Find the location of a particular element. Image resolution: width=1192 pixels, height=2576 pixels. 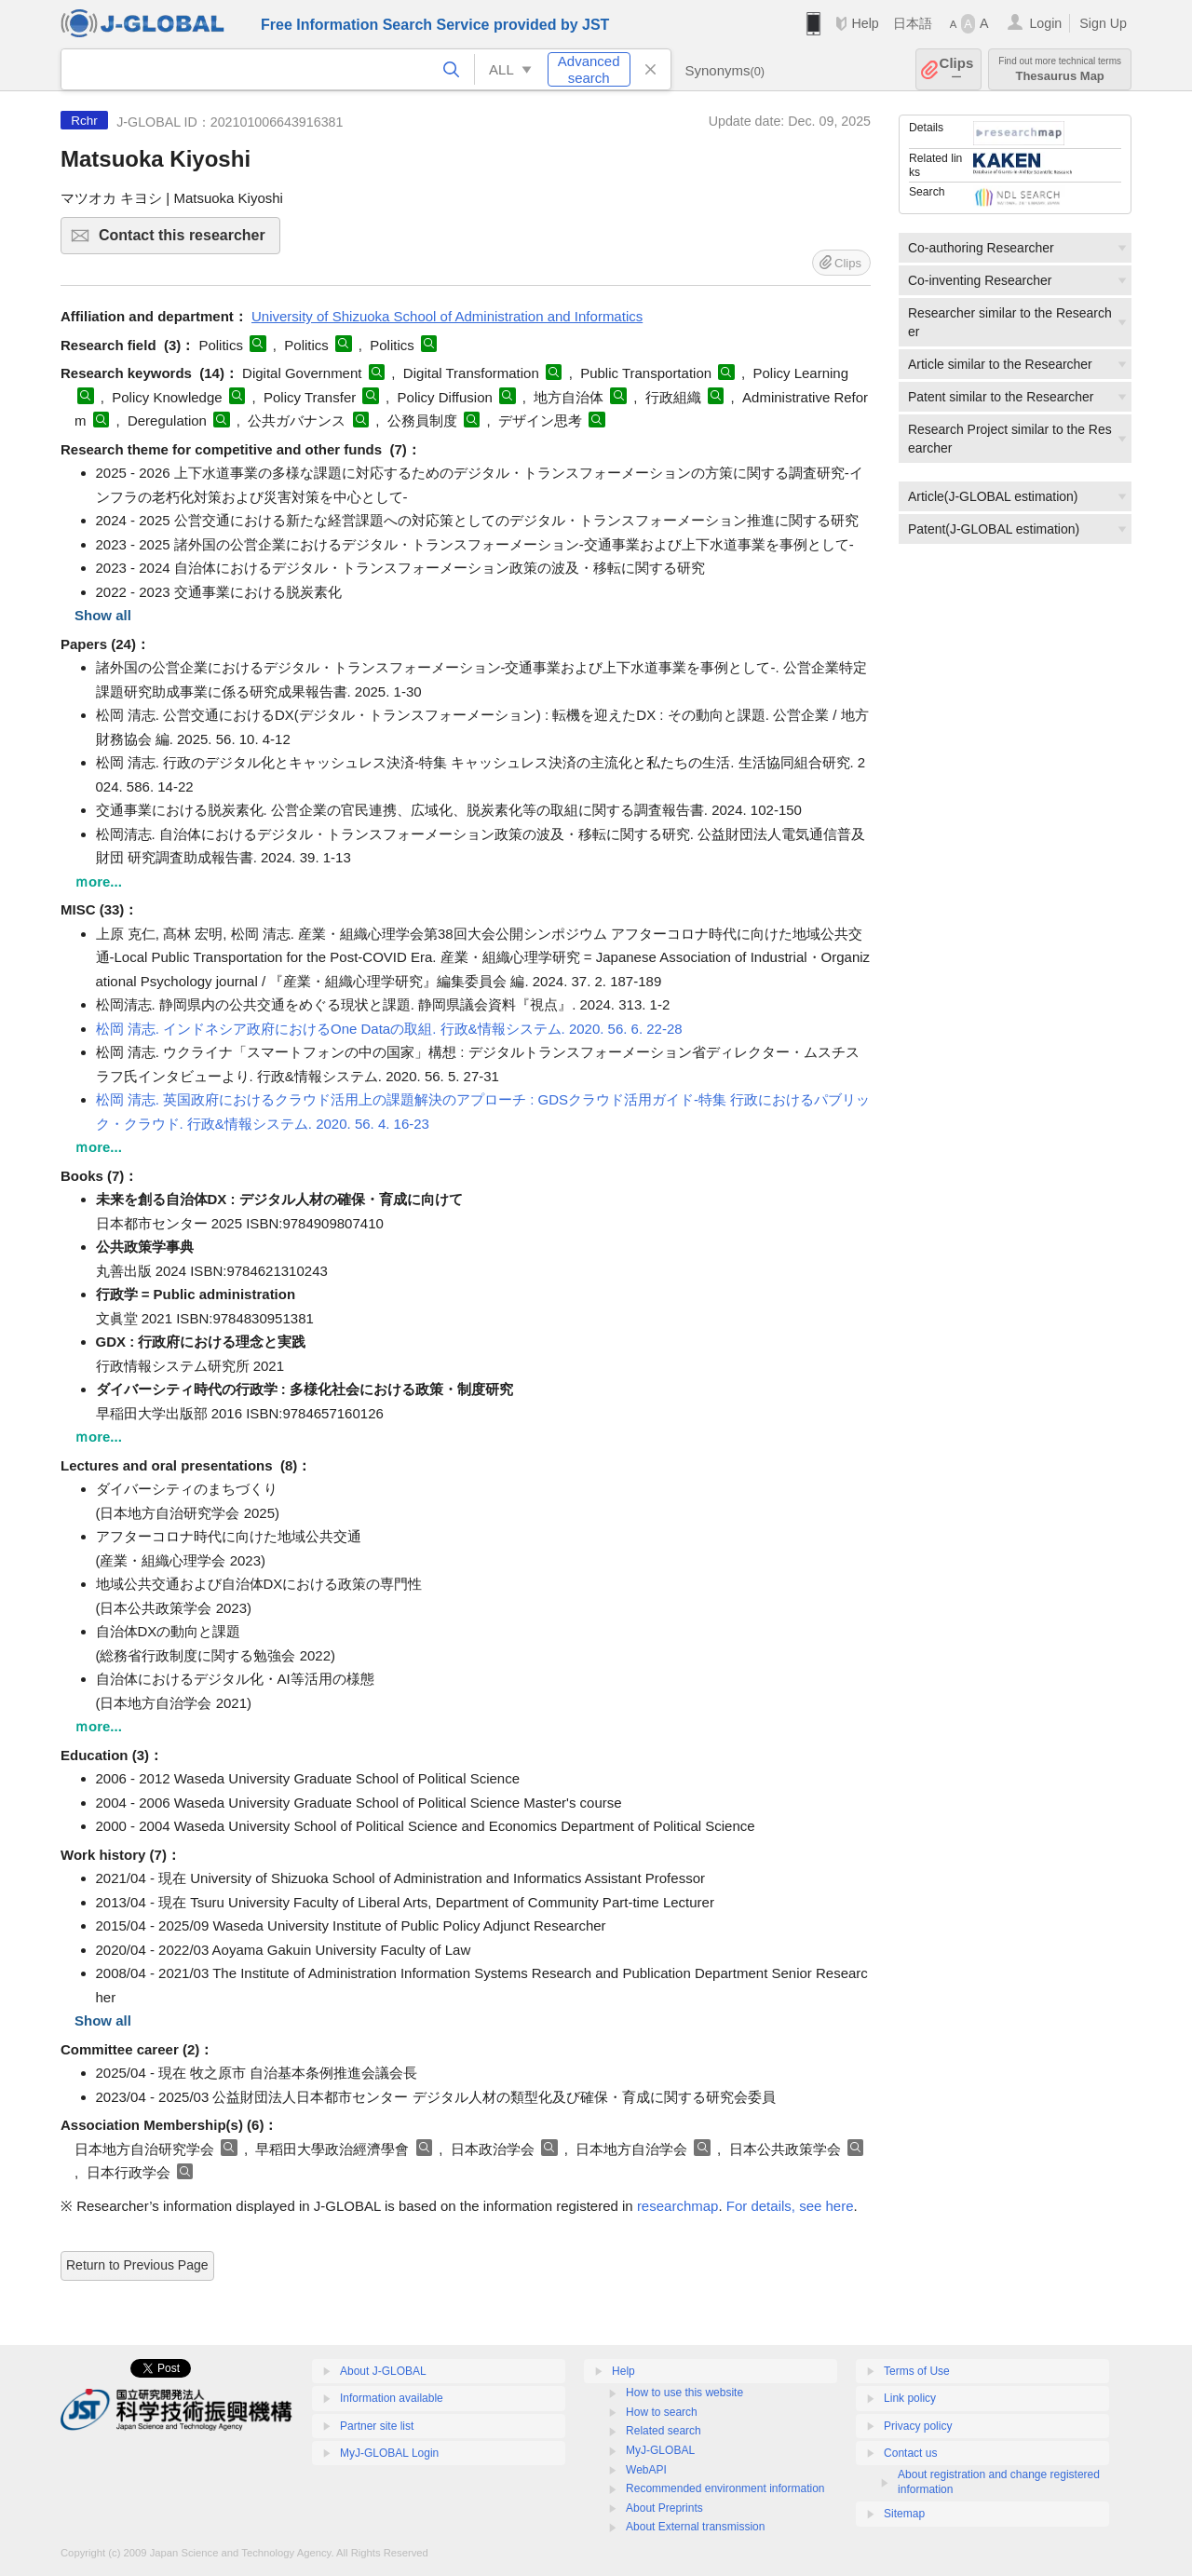

Help is located at coordinates (864, 23).